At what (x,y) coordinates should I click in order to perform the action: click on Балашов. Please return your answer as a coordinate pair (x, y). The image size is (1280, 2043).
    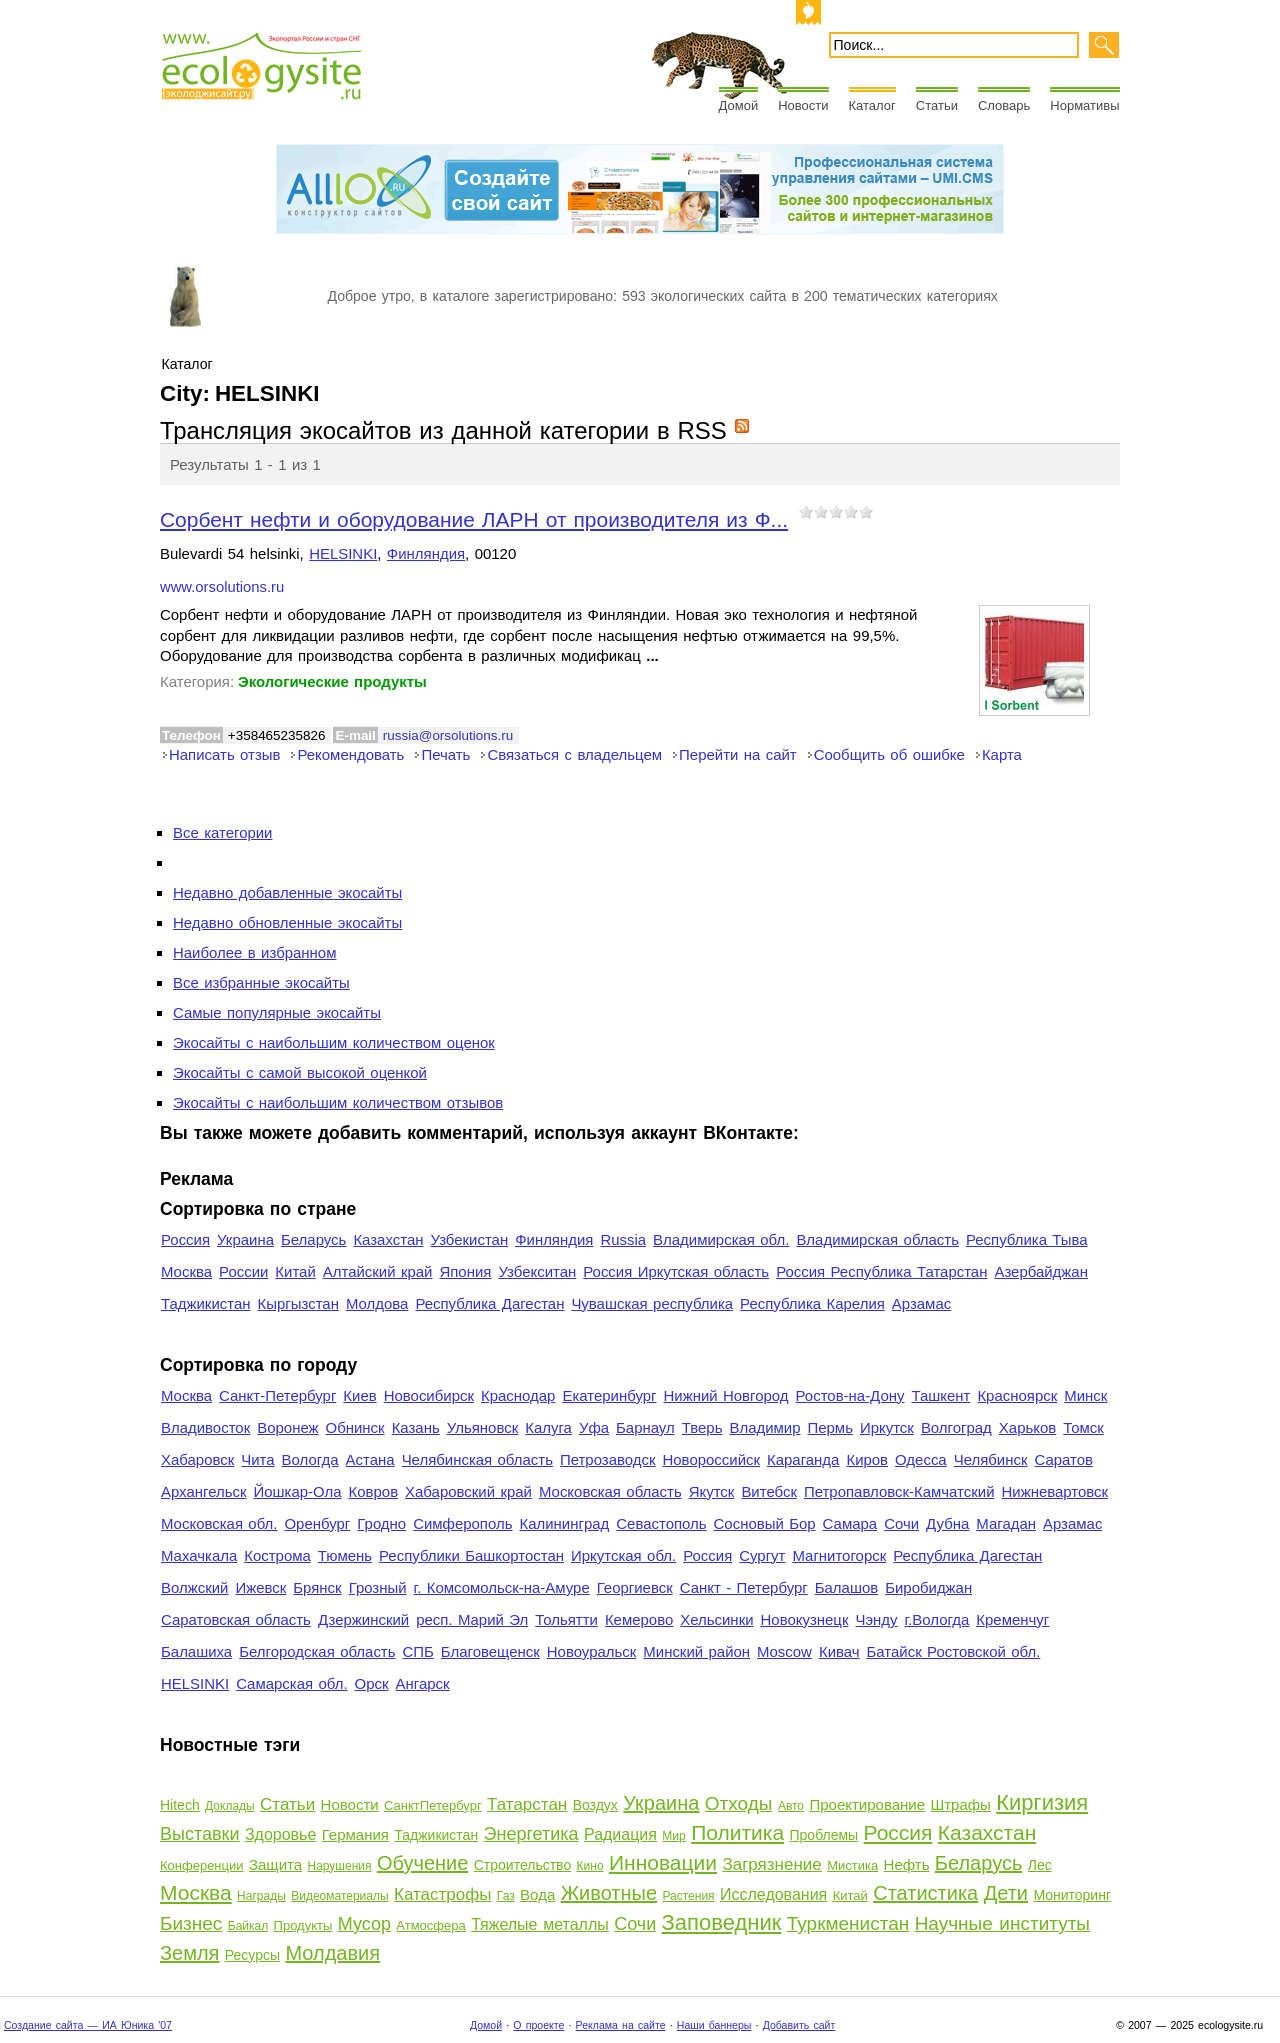
    Looking at the image, I should click on (846, 1587).